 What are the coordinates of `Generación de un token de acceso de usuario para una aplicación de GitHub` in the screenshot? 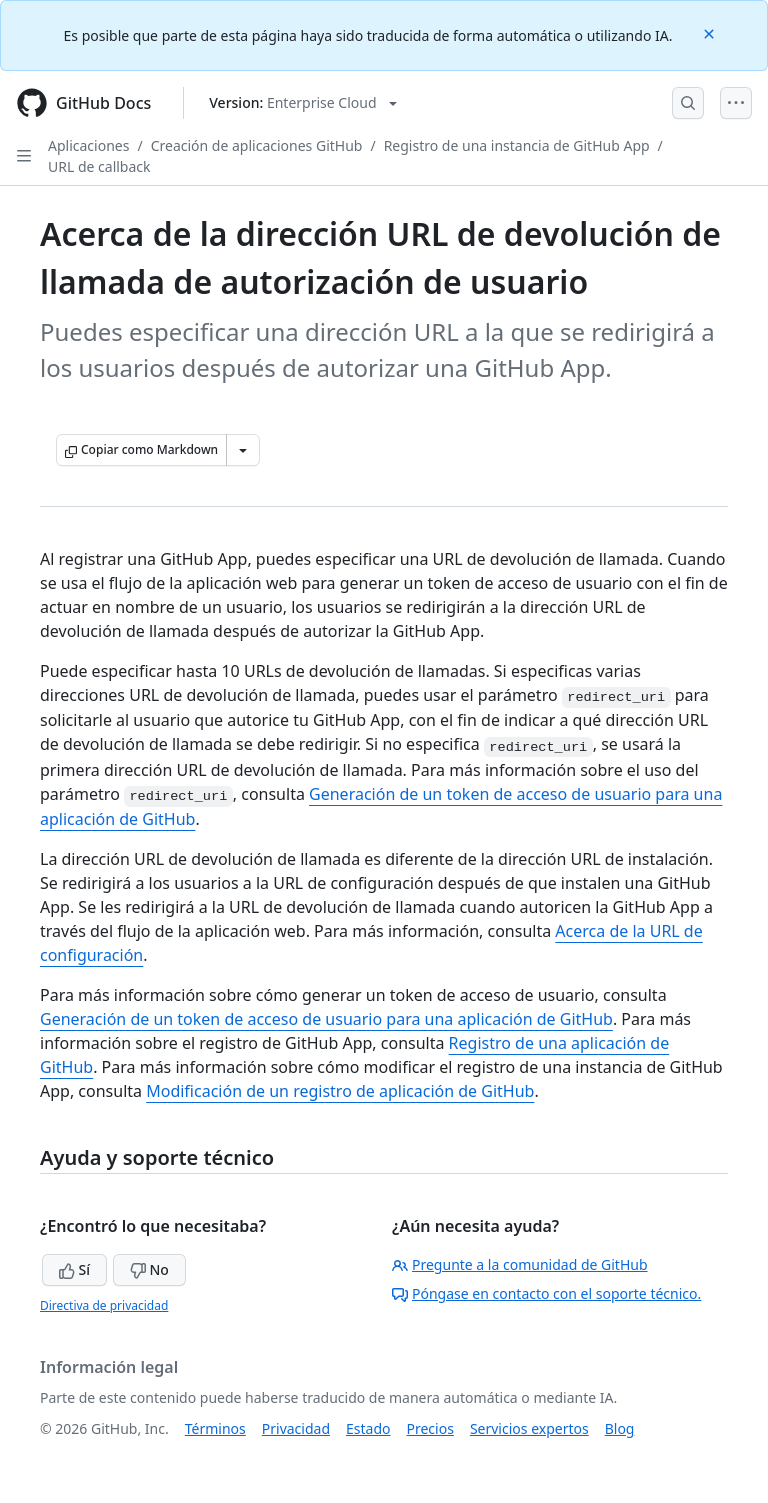 It's located at (326, 1019).